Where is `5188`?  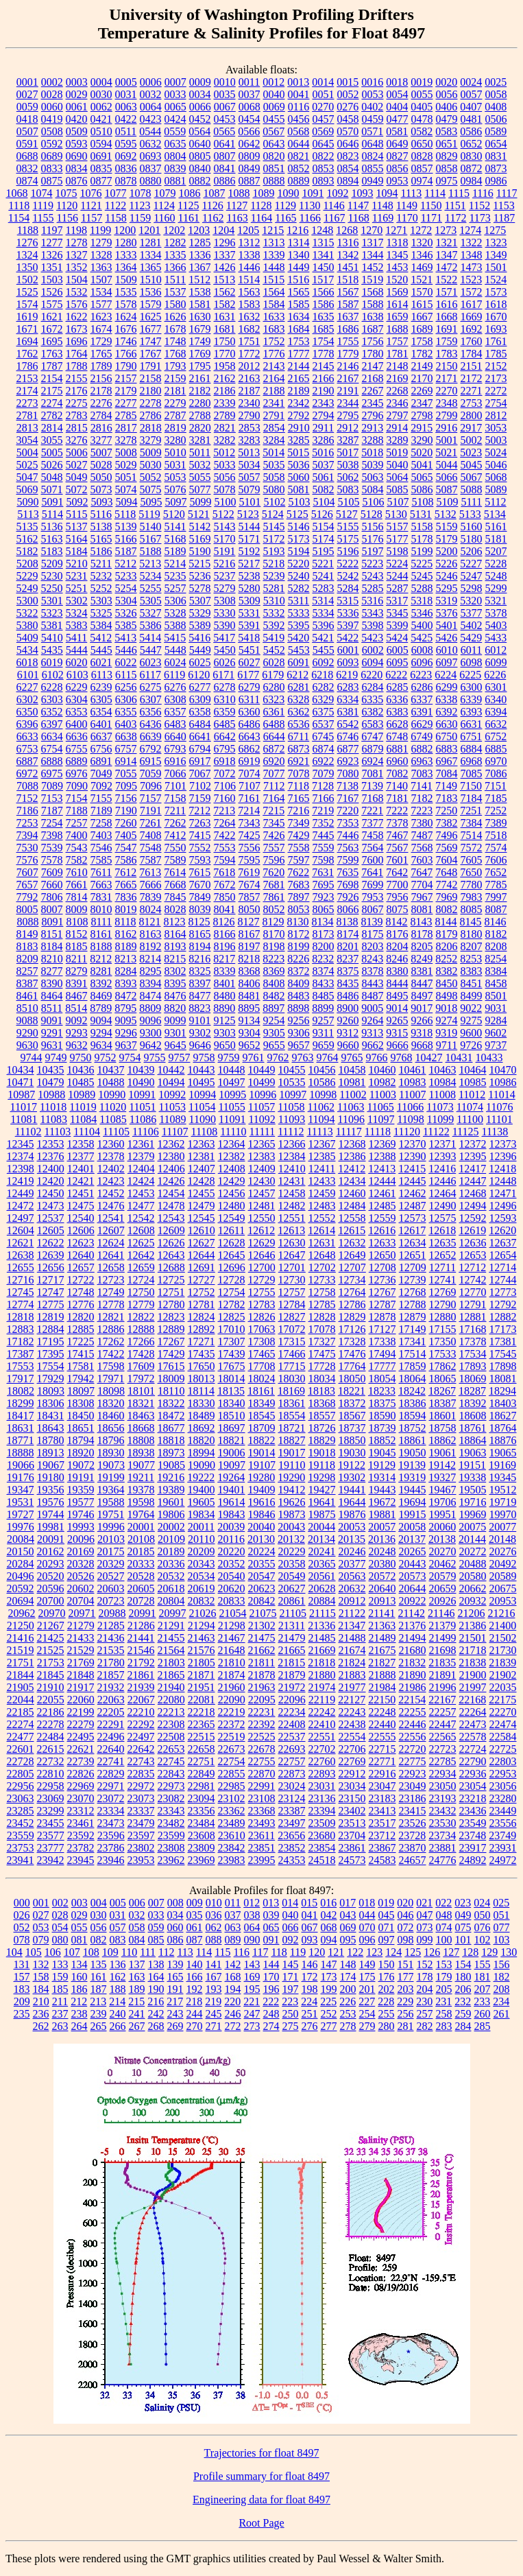 5188 is located at coordinates (151, 551).